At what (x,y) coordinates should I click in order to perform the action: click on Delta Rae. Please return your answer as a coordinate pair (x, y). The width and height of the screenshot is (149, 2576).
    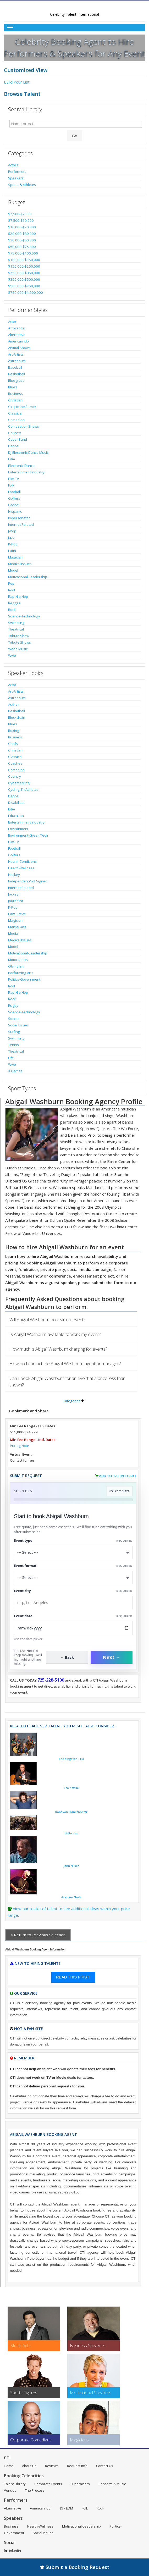
    Looking at the image, I should click on (71, 1833).